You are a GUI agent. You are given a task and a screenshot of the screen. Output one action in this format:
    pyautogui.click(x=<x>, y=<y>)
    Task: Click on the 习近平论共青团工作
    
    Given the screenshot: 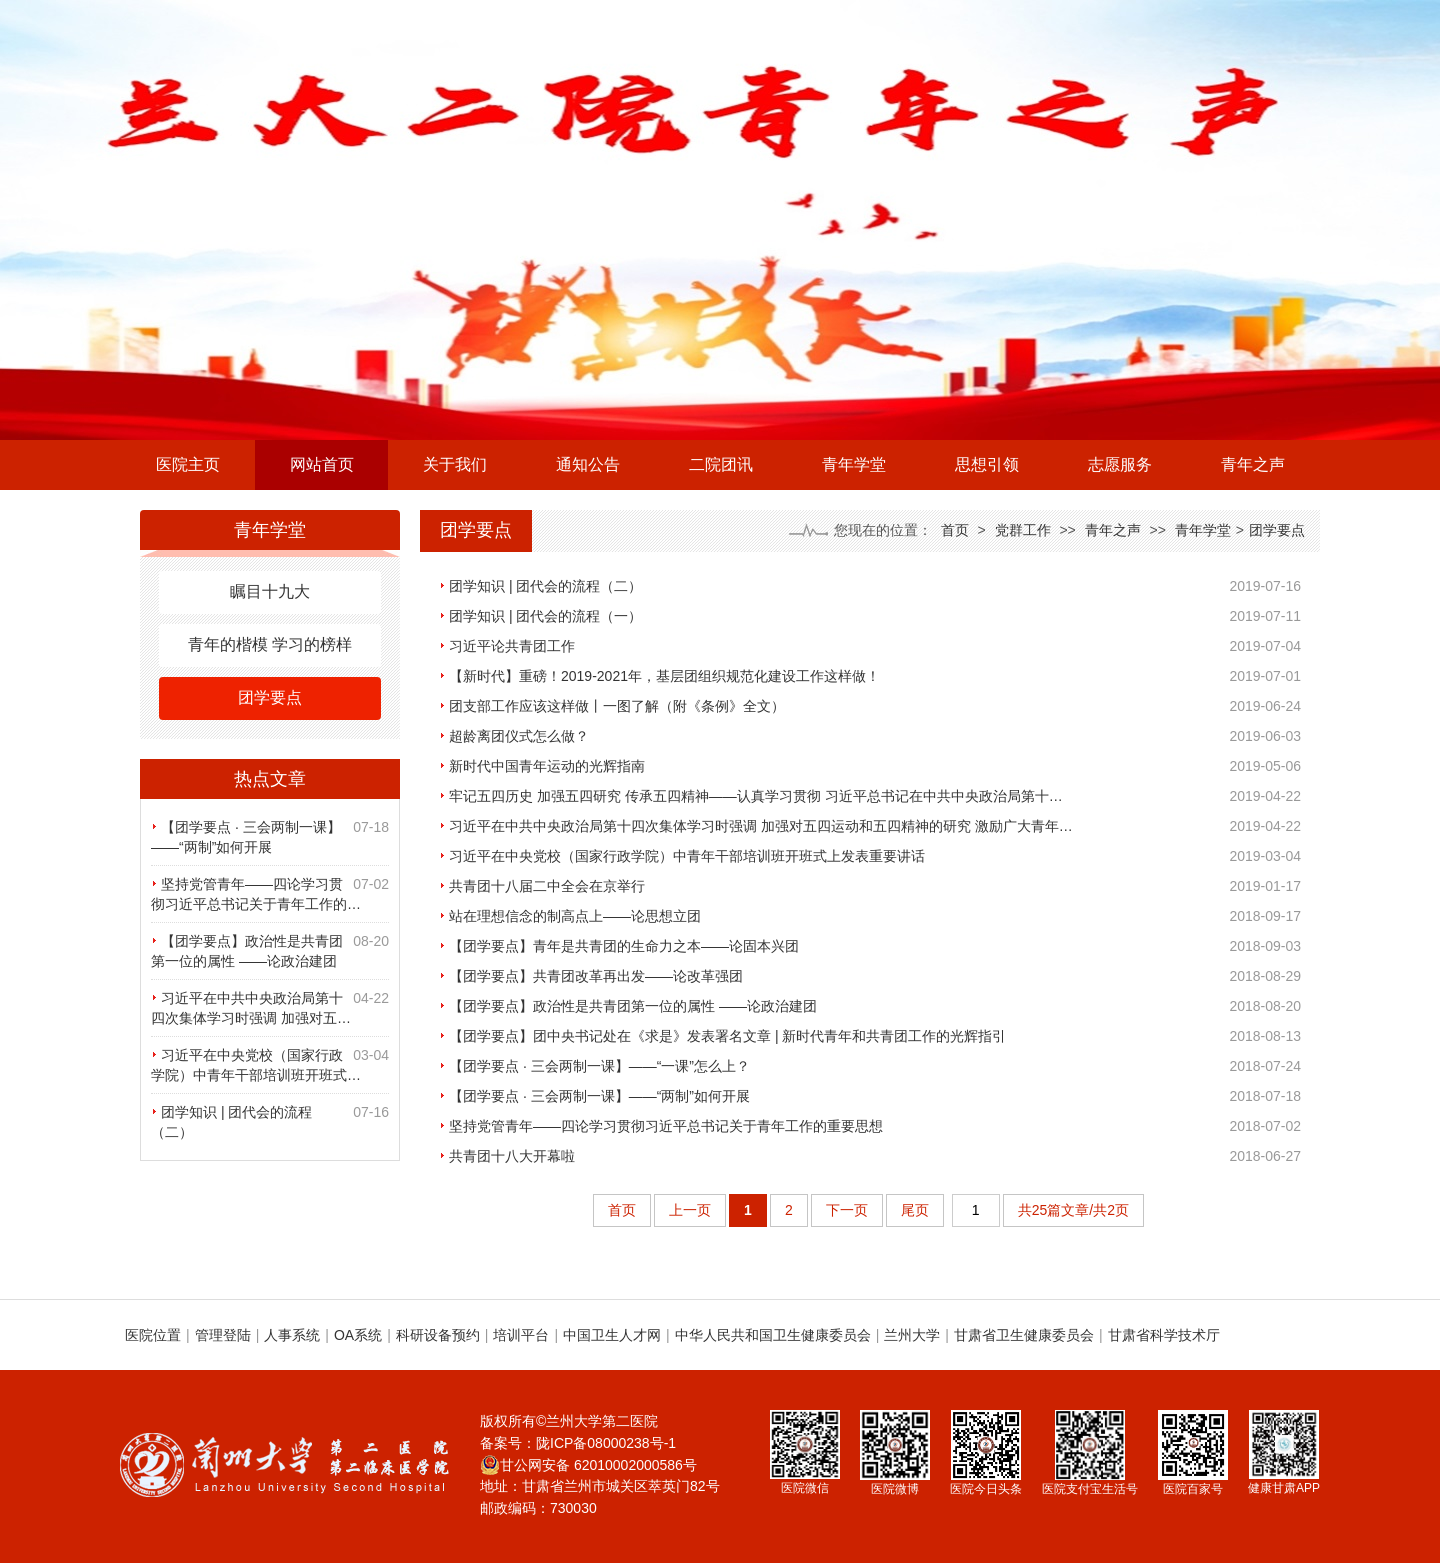 What is the action you would take?
    pyautogui.click(x=512, y=646)
    